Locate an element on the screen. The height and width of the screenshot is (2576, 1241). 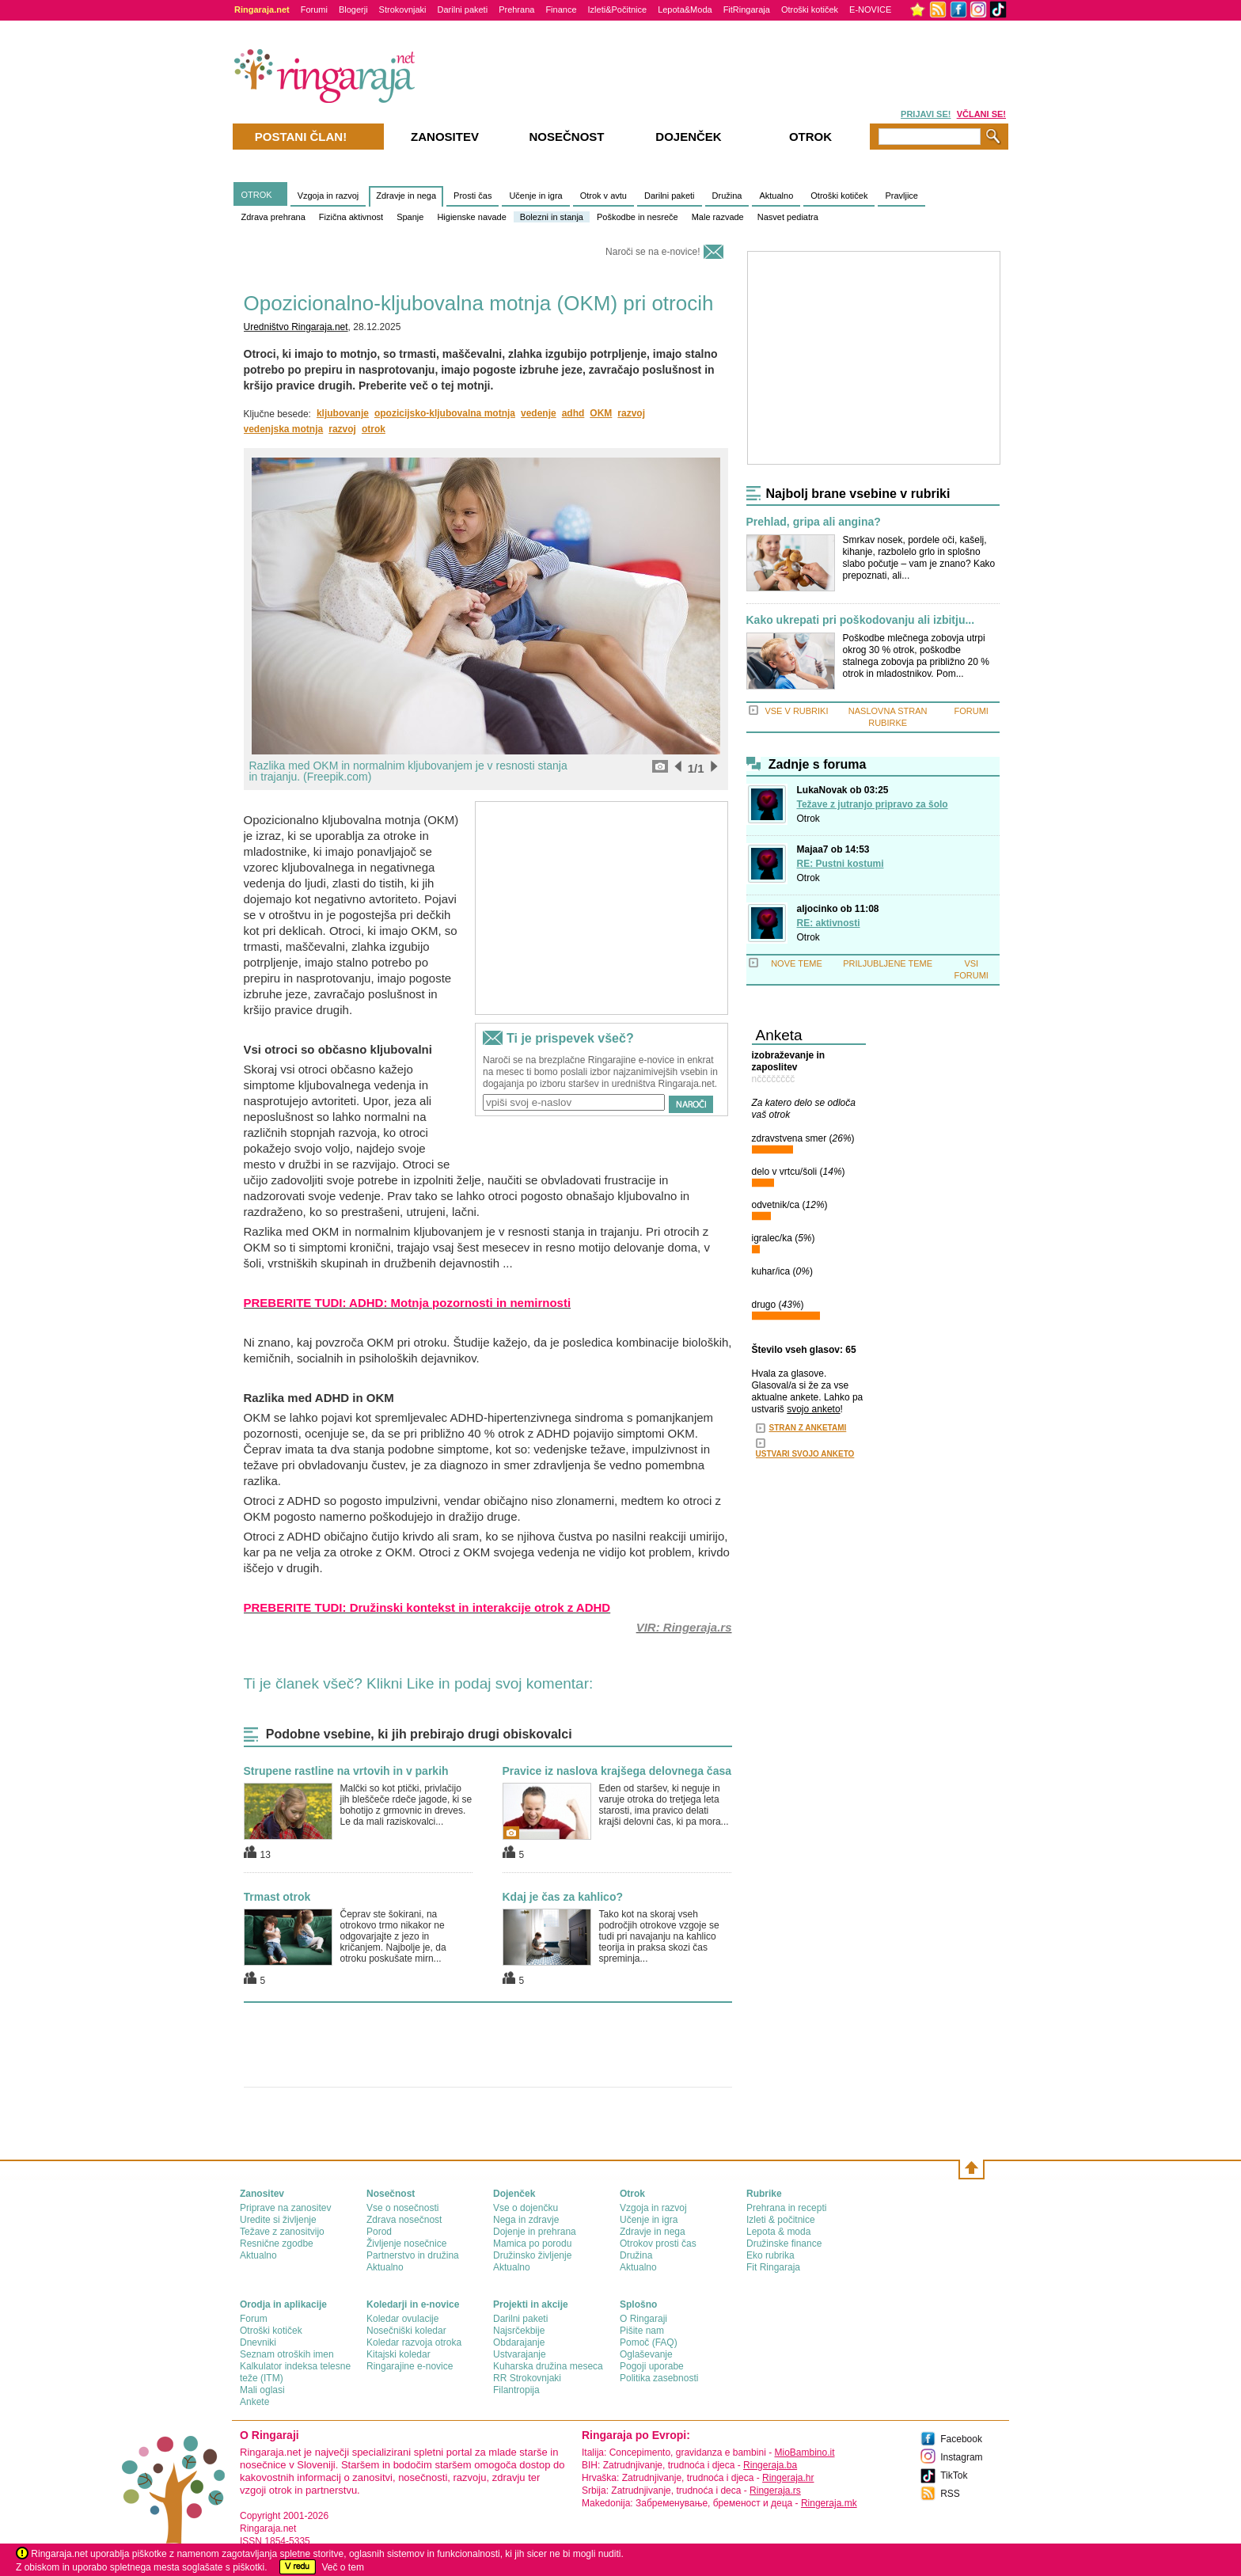
Resnične zgodbe is located at coordinates (276, 2243).